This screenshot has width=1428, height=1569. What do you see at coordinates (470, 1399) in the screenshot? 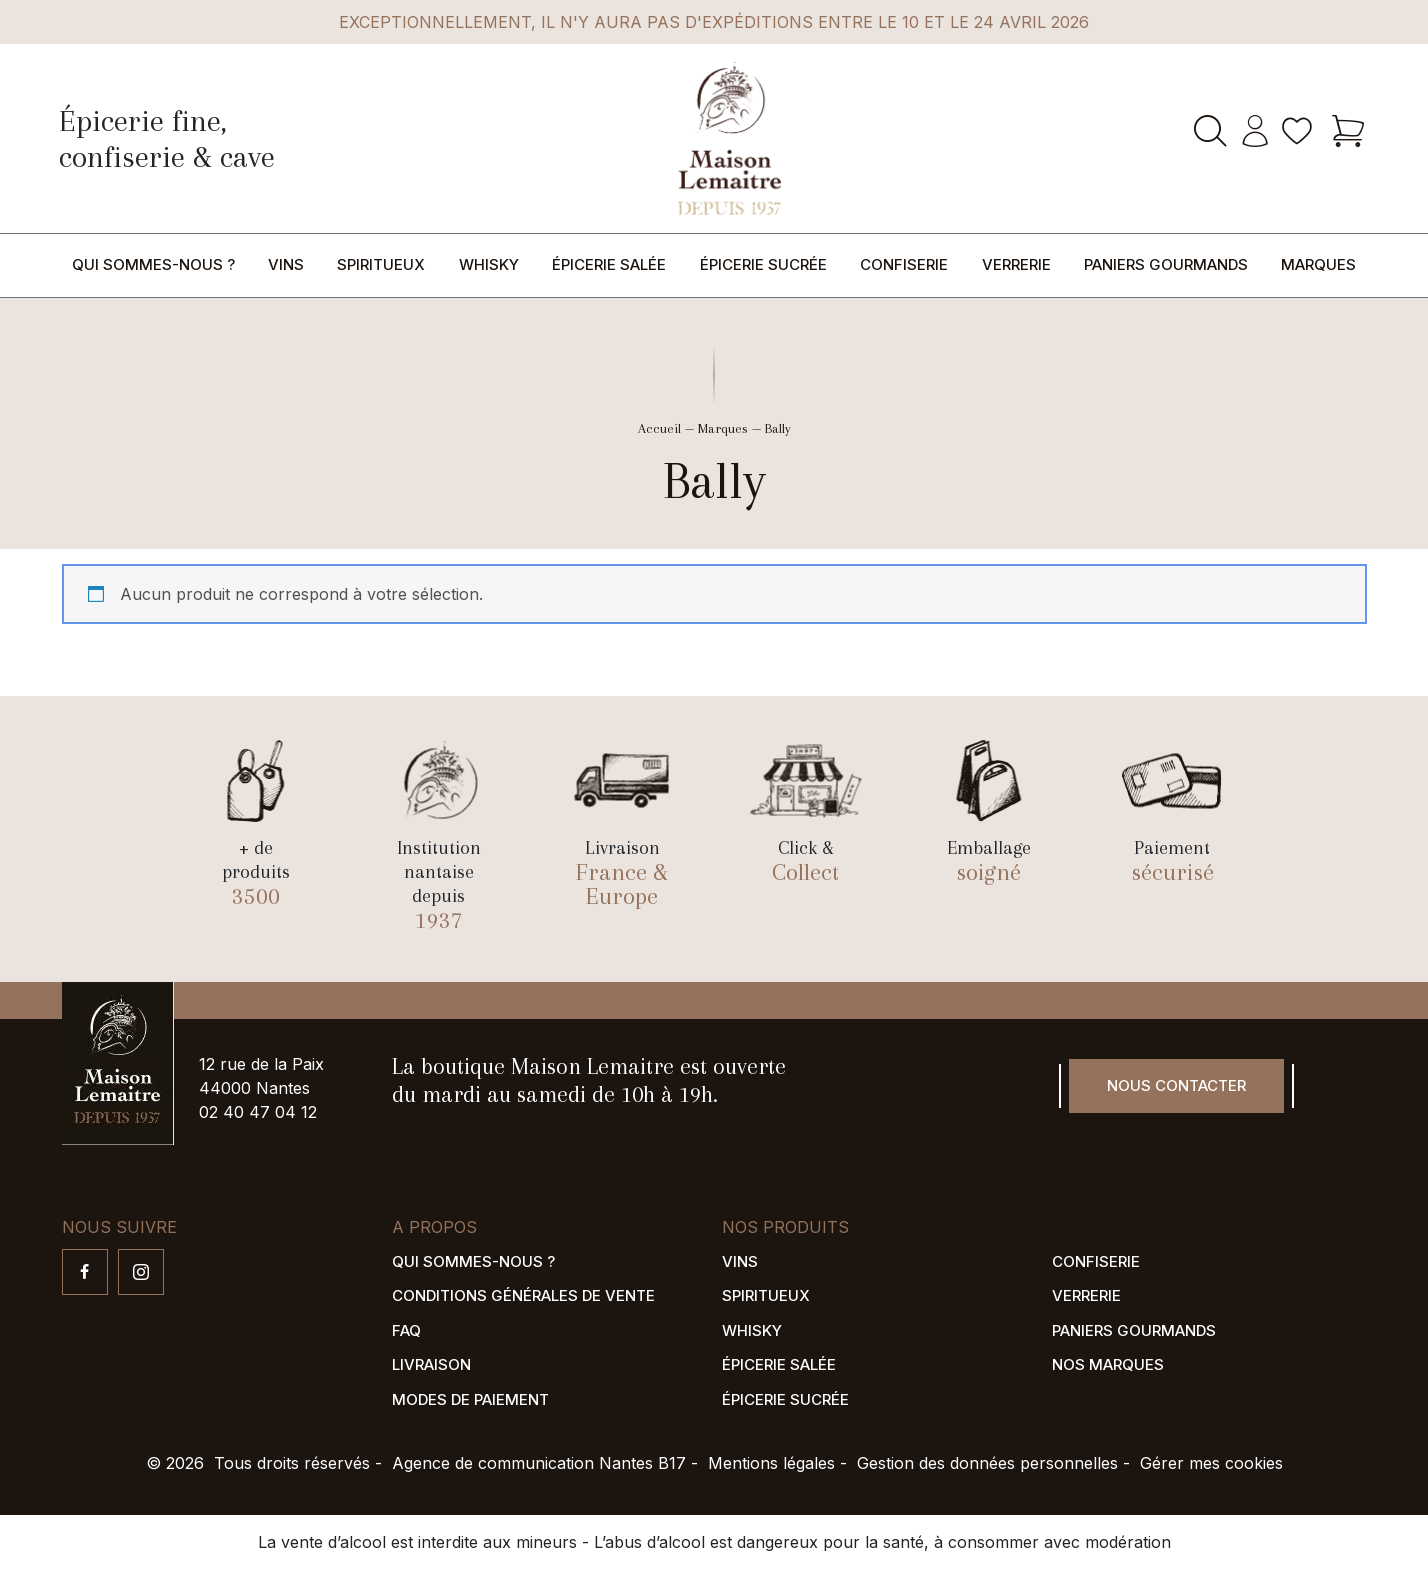
I see `Modes de paiement` at bounding box center [470, 1399].